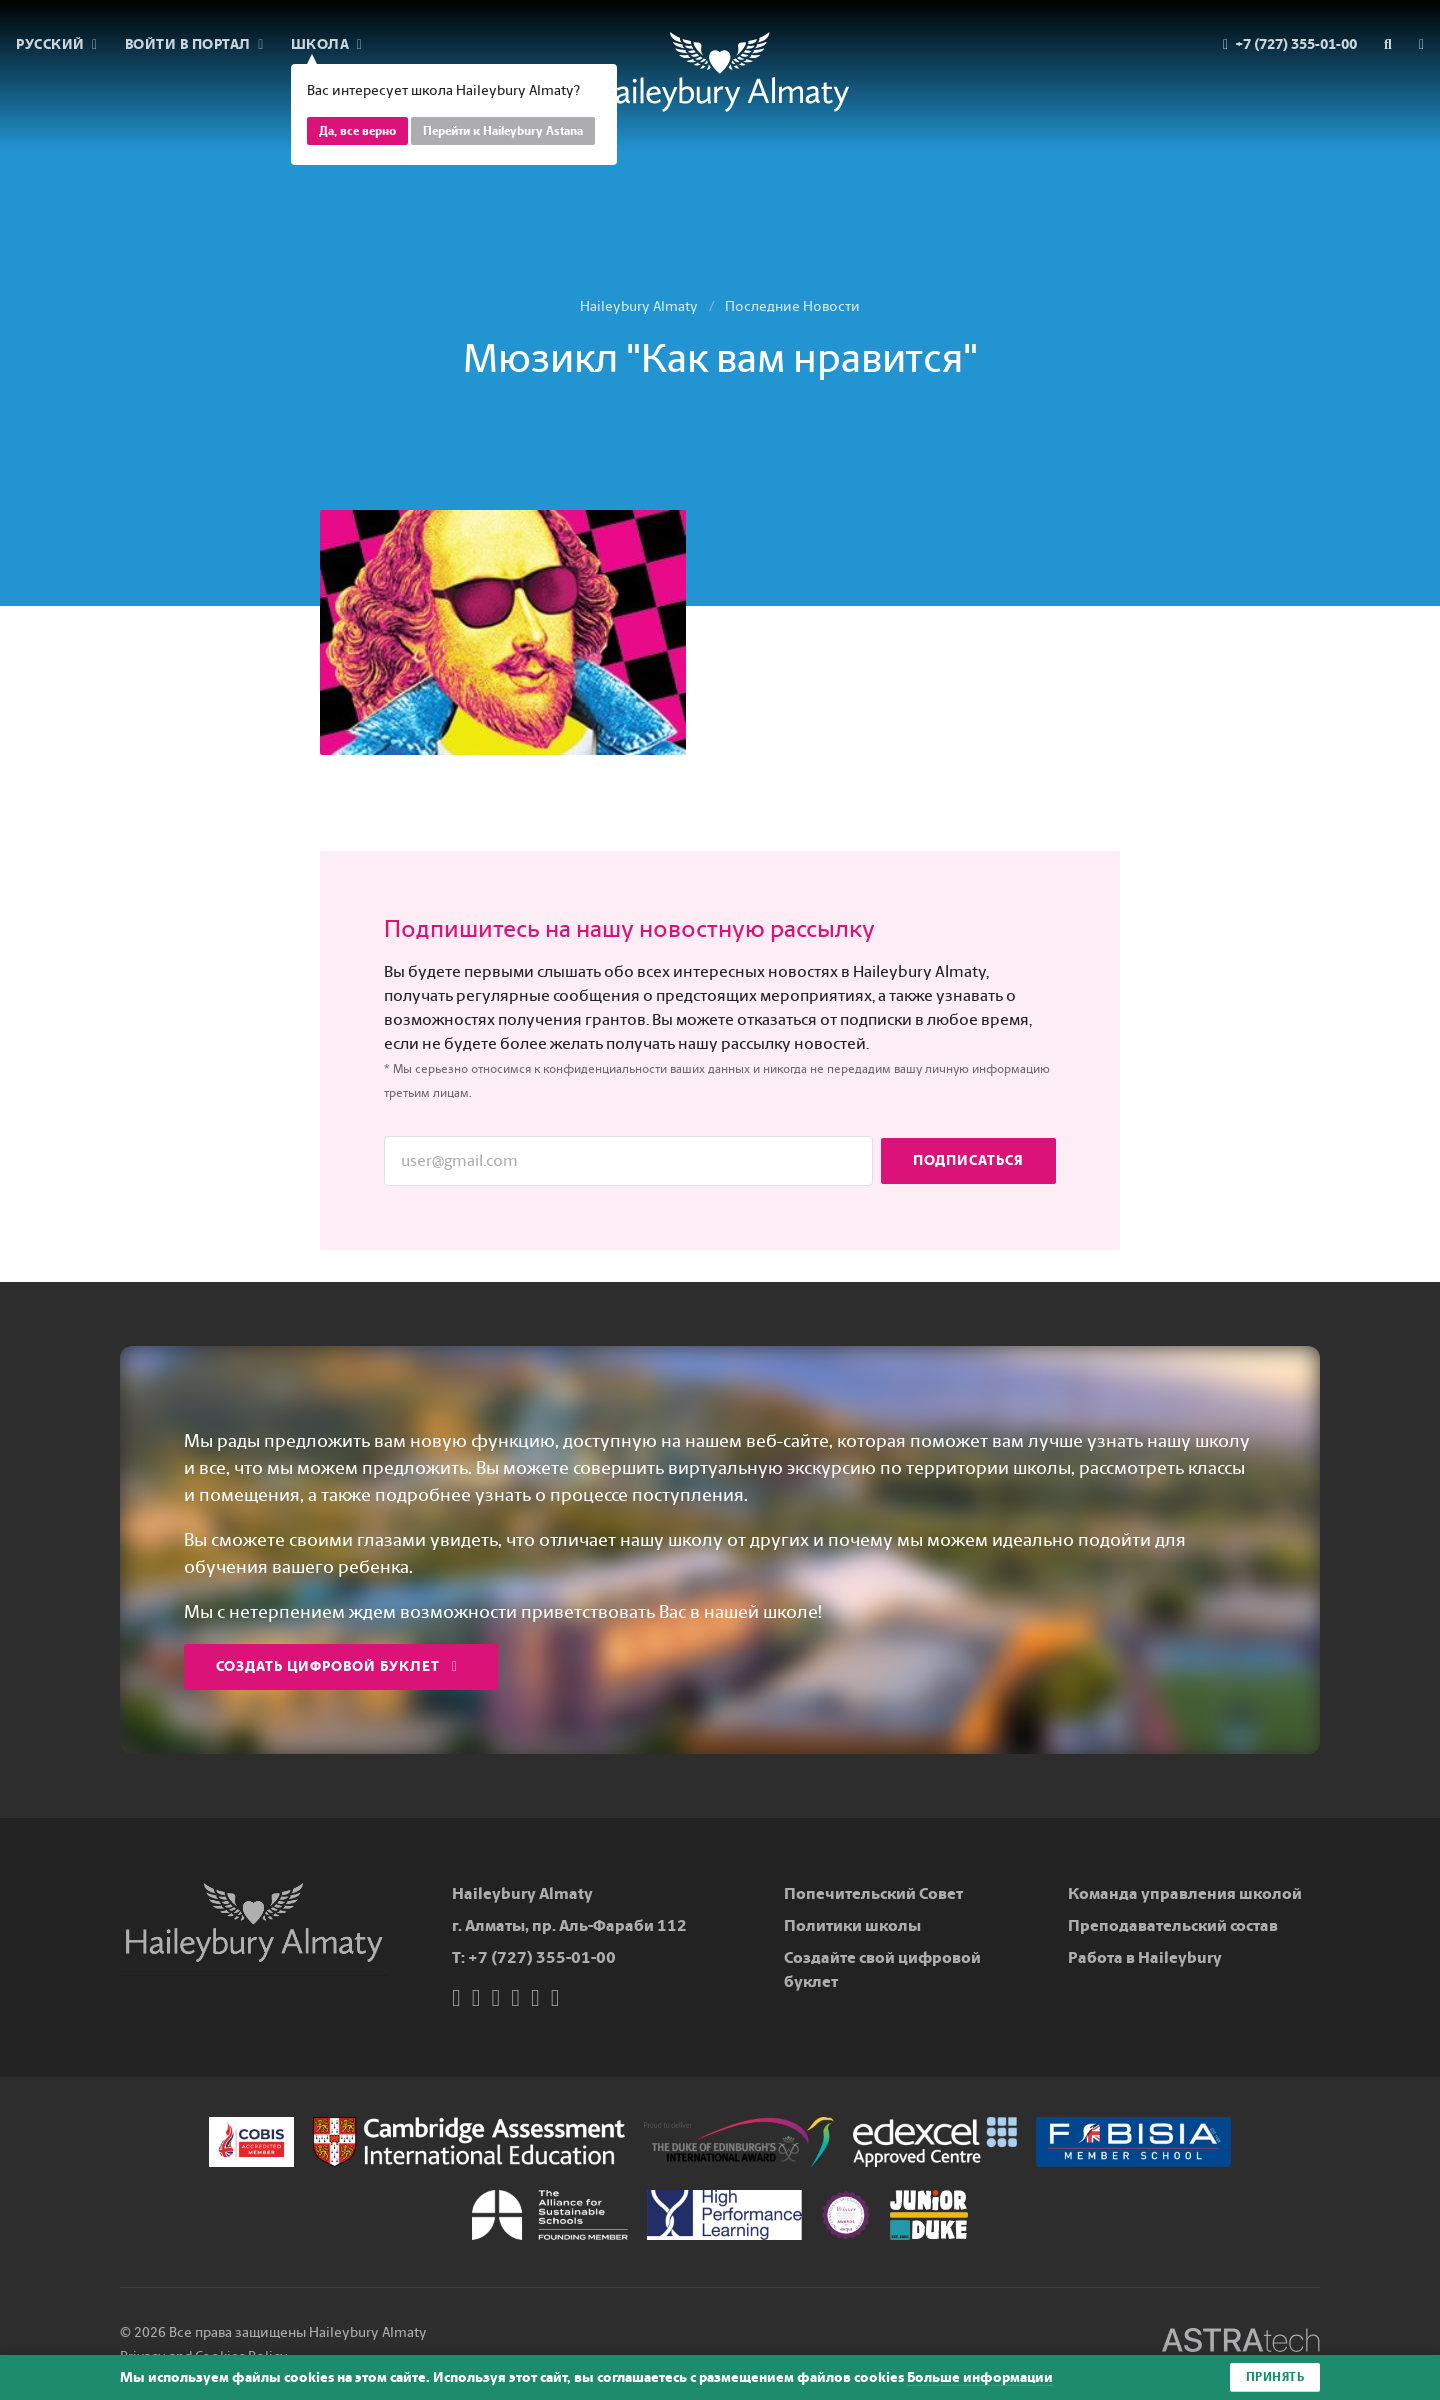 Image resolution: width=1440 pixels, height=2400 pixels. Describe the element at coordinates (542, 1957) in the screenshot. I see `+7 (727) 355-01-00` at that location.